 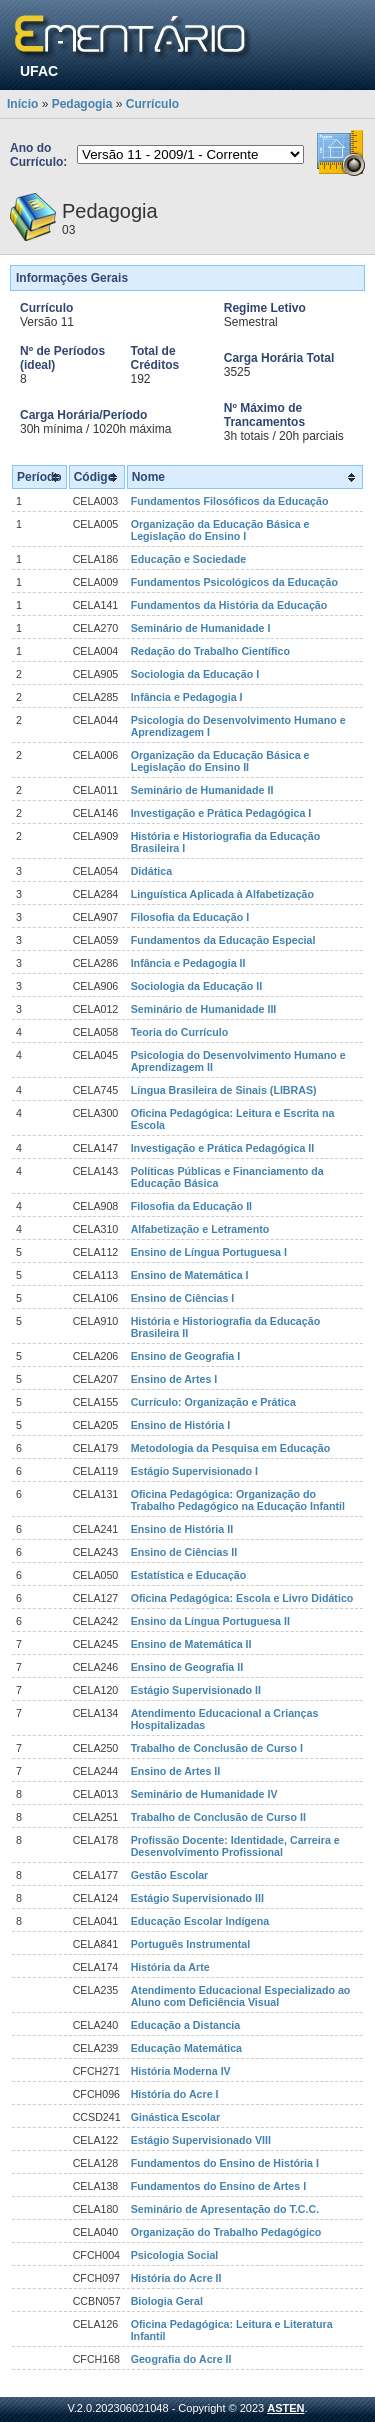 What do you see at coordinates (191, 1944) in the screenshot?
I see `Português Instrumental` at bounding box center [191, 1944].